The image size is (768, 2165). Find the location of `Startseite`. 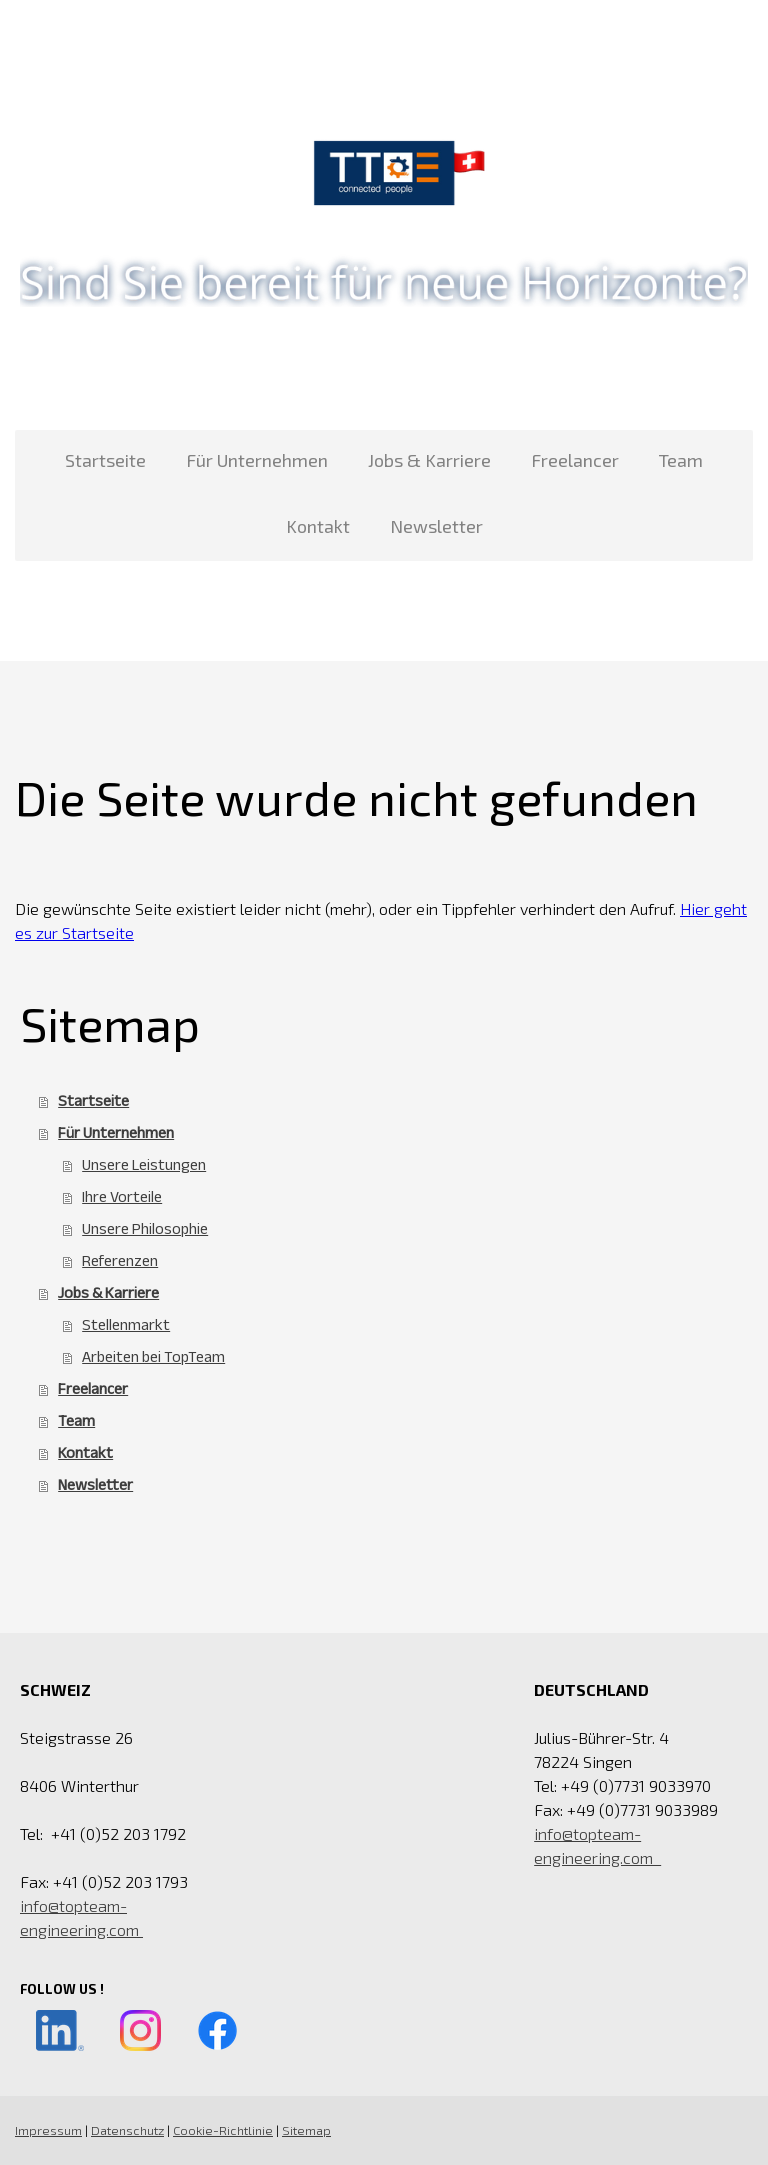

Startseite is located at coordinates (105, 460).